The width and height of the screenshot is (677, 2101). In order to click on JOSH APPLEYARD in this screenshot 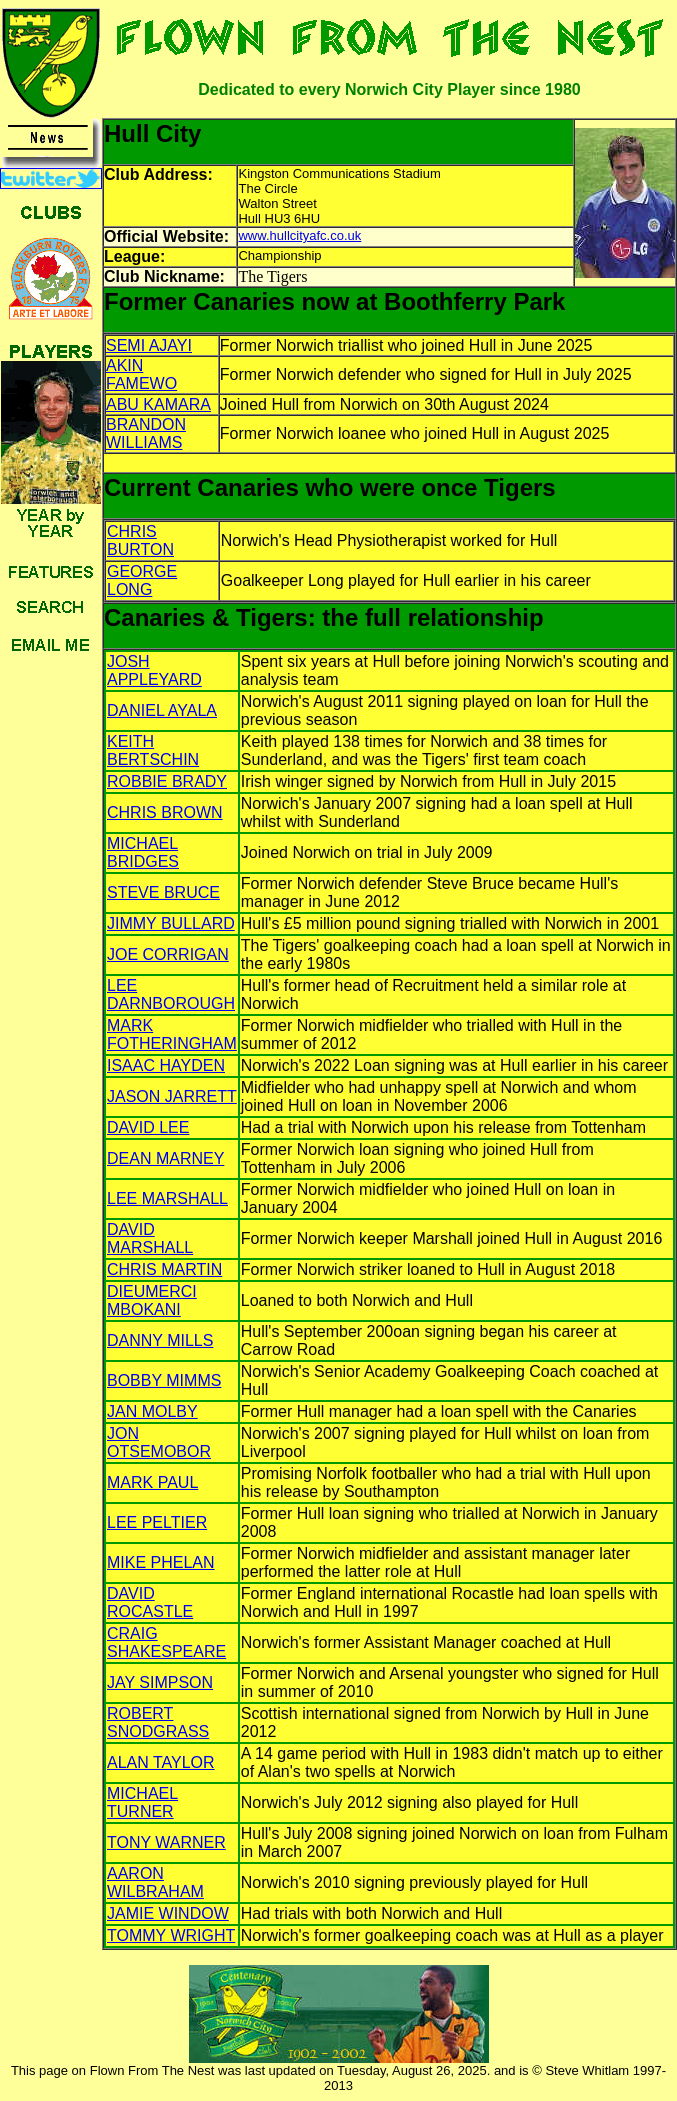, I will do `click(154, 670)`.